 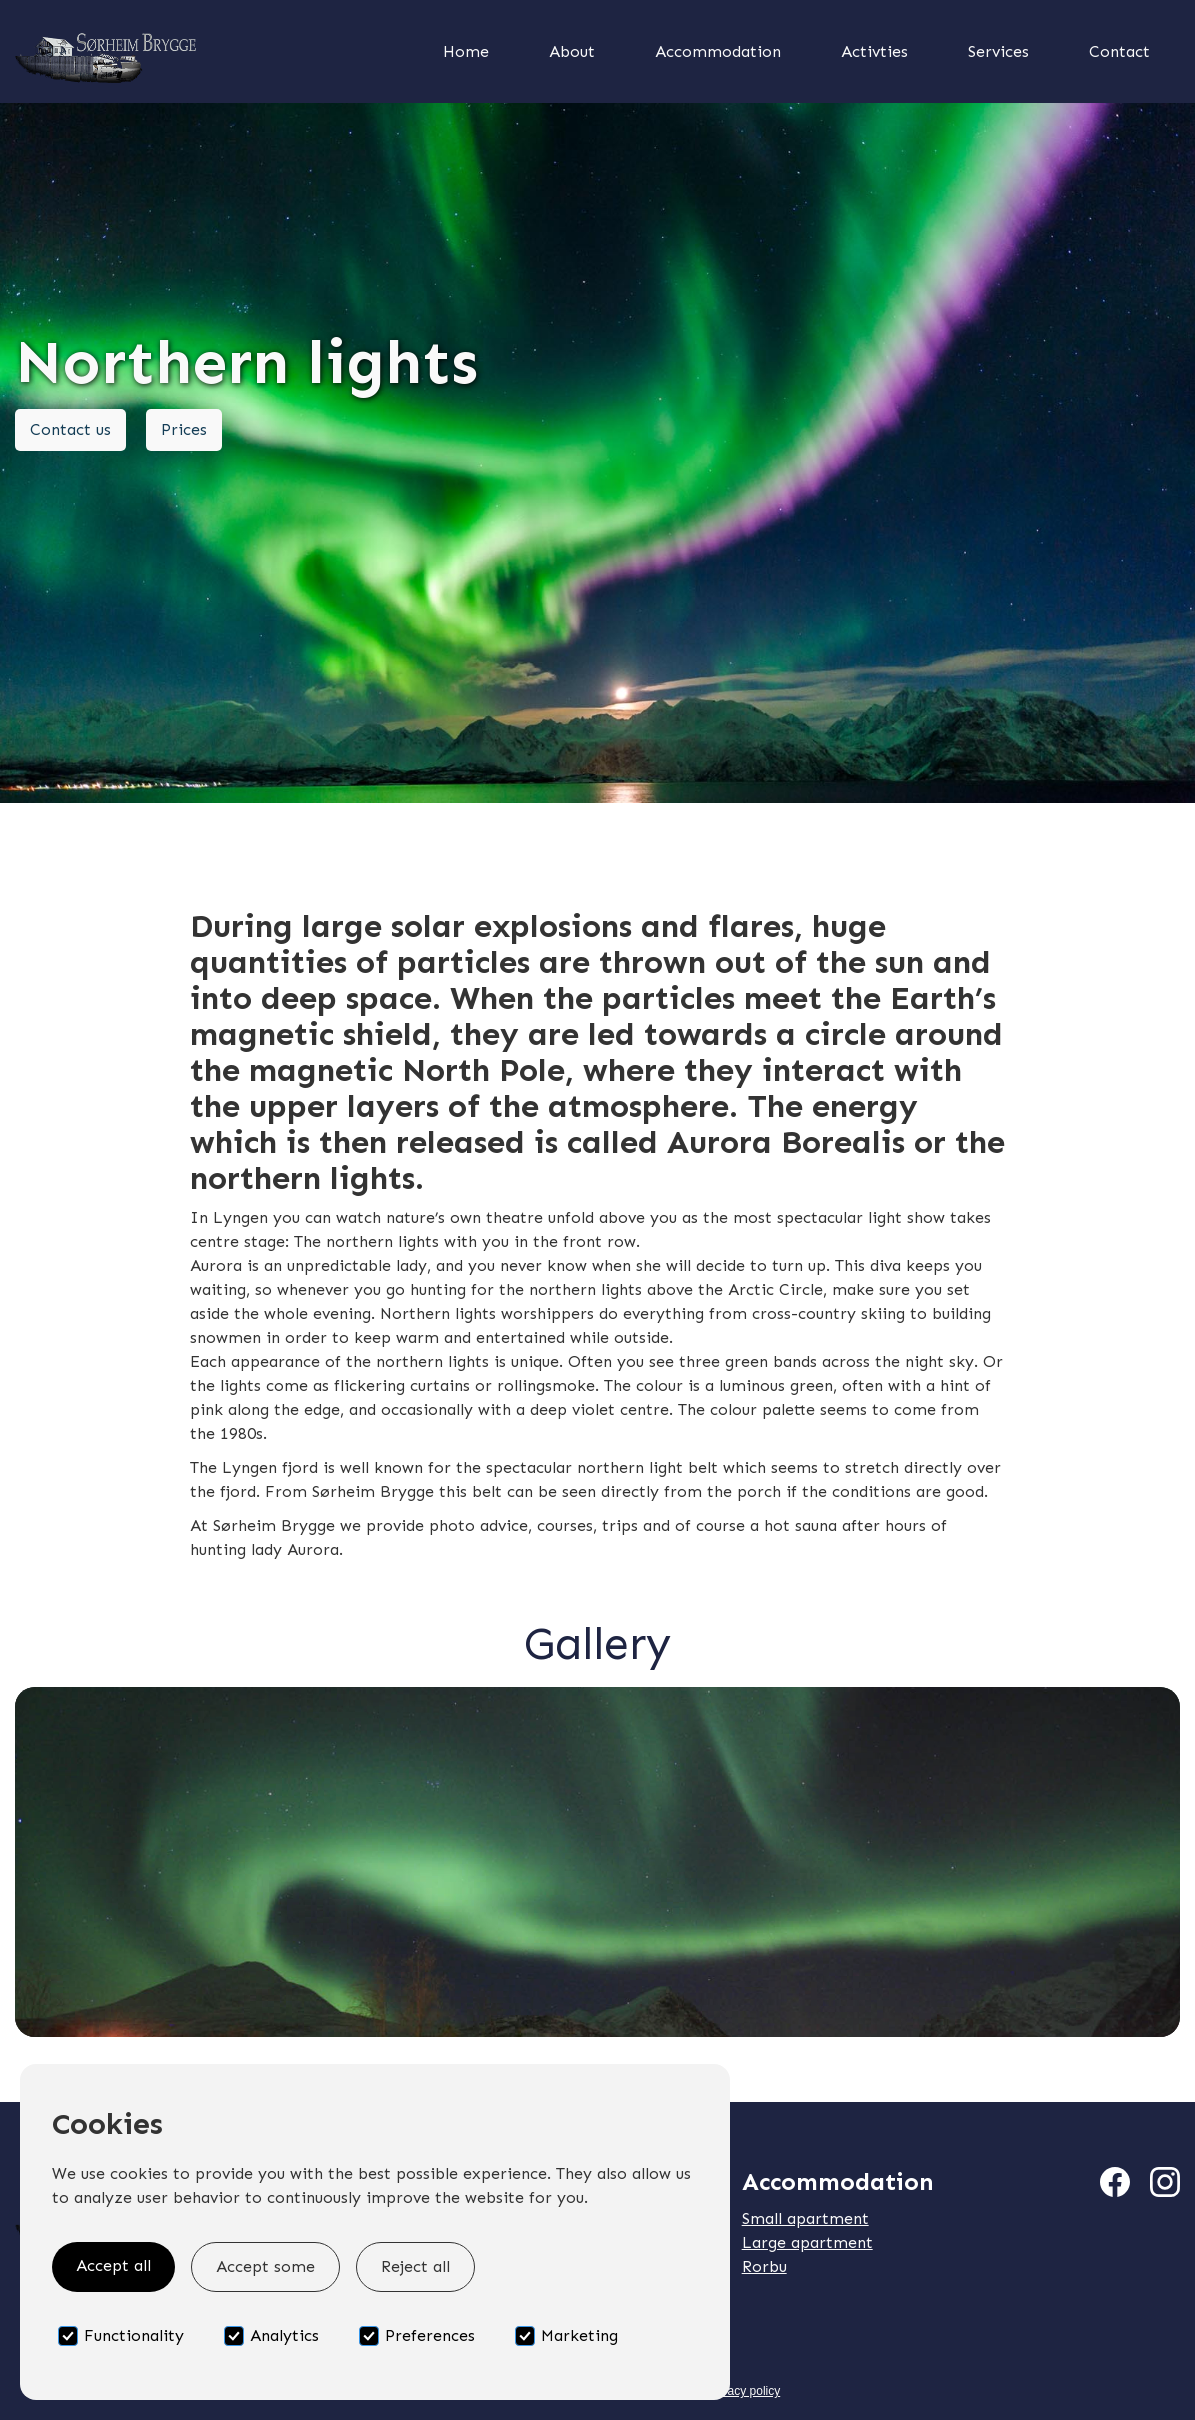 What do you see at coordinates (202, 51) in the screenshot?
I see `[home]` at bounding box center [202, 51].